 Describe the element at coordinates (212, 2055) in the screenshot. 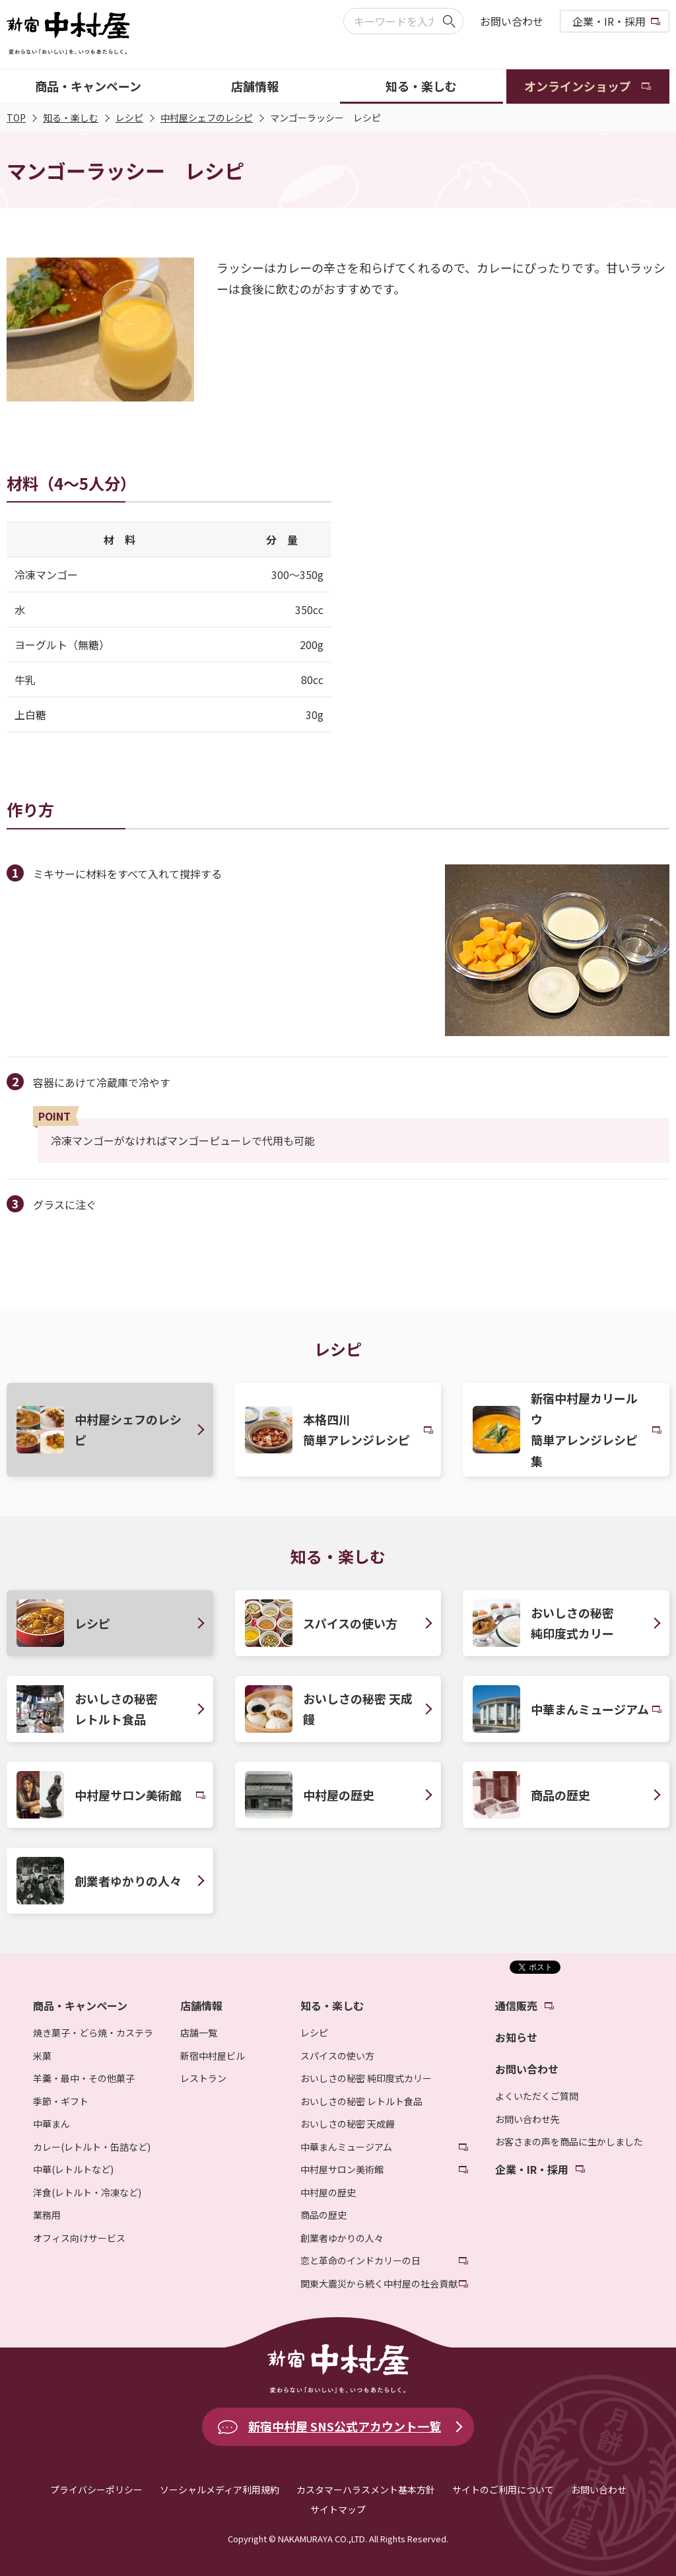

I see `新宿中村屋ビル` at that location.